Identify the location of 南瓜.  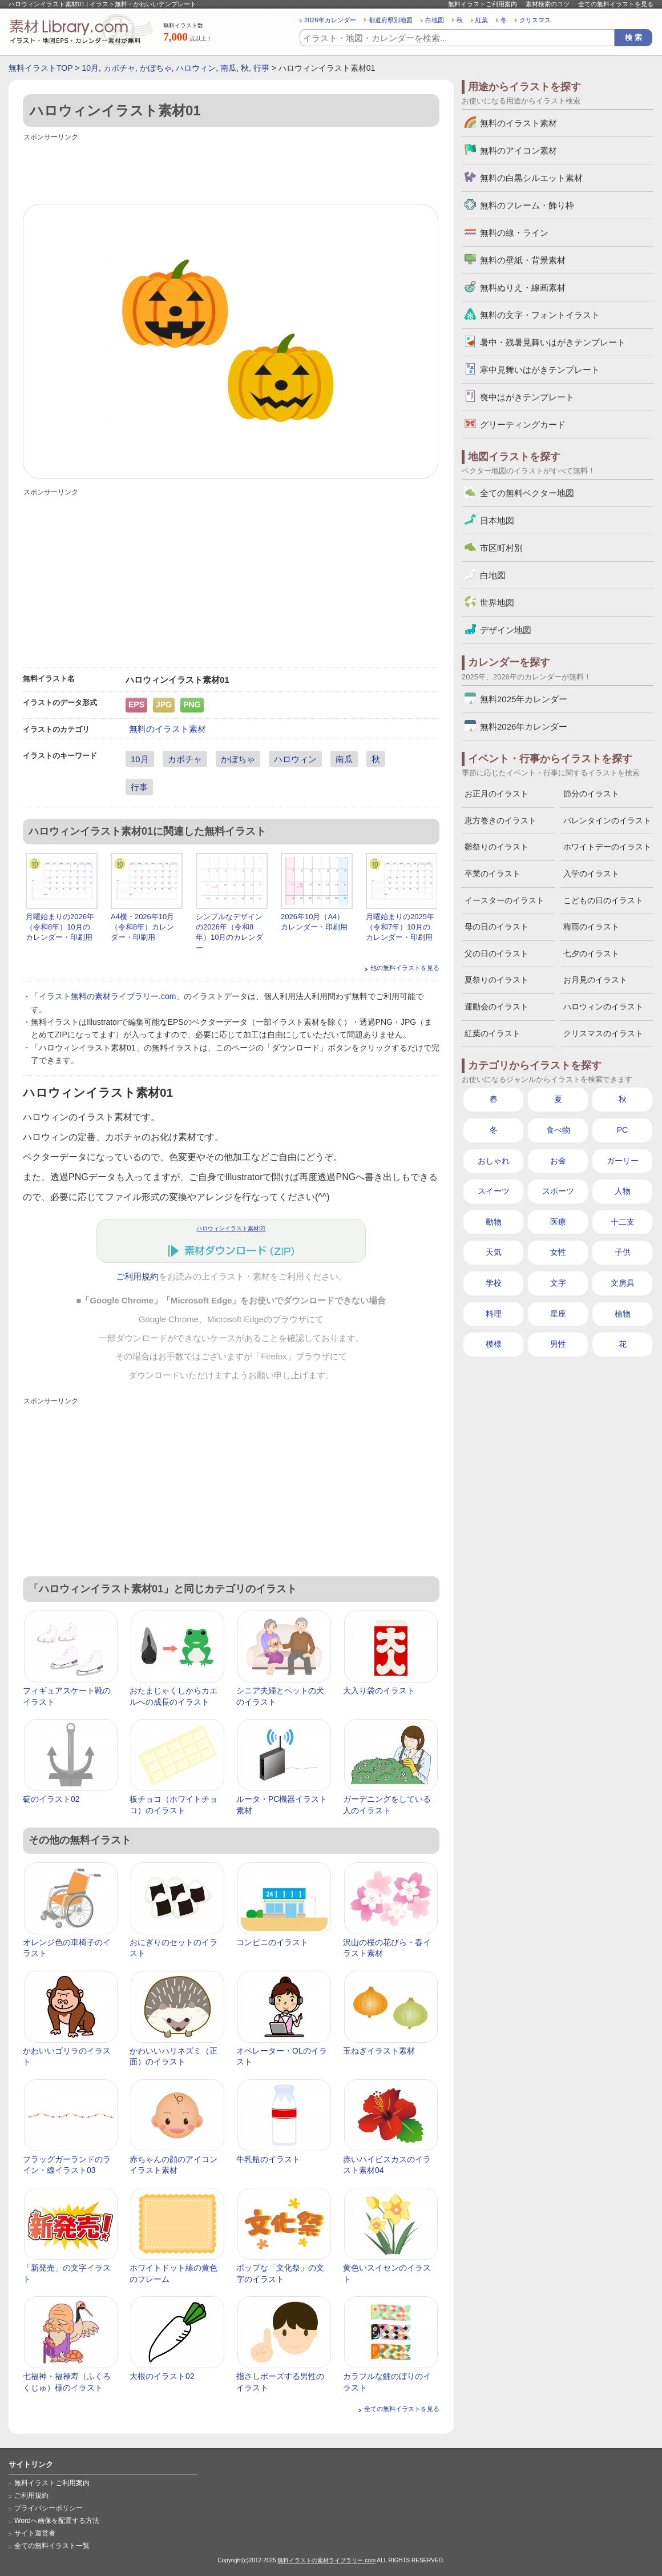
(228, 68).